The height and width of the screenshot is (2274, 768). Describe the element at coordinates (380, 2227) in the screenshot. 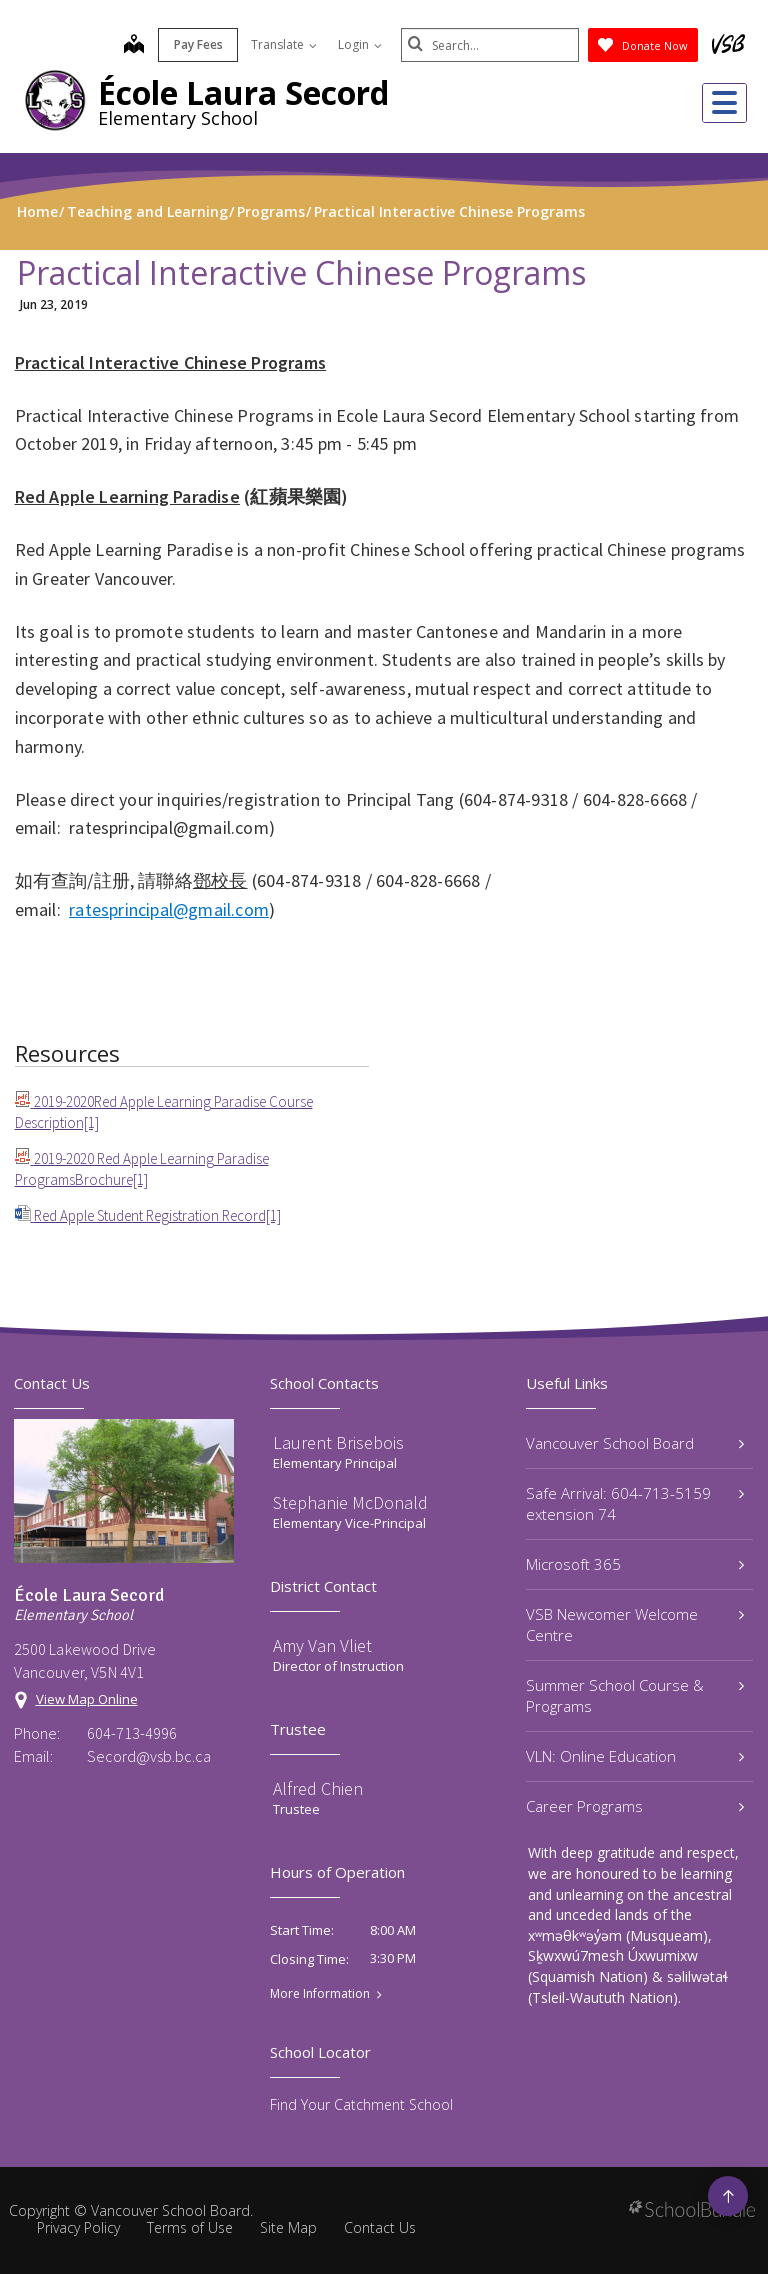

I see `Contact Us` at that location.